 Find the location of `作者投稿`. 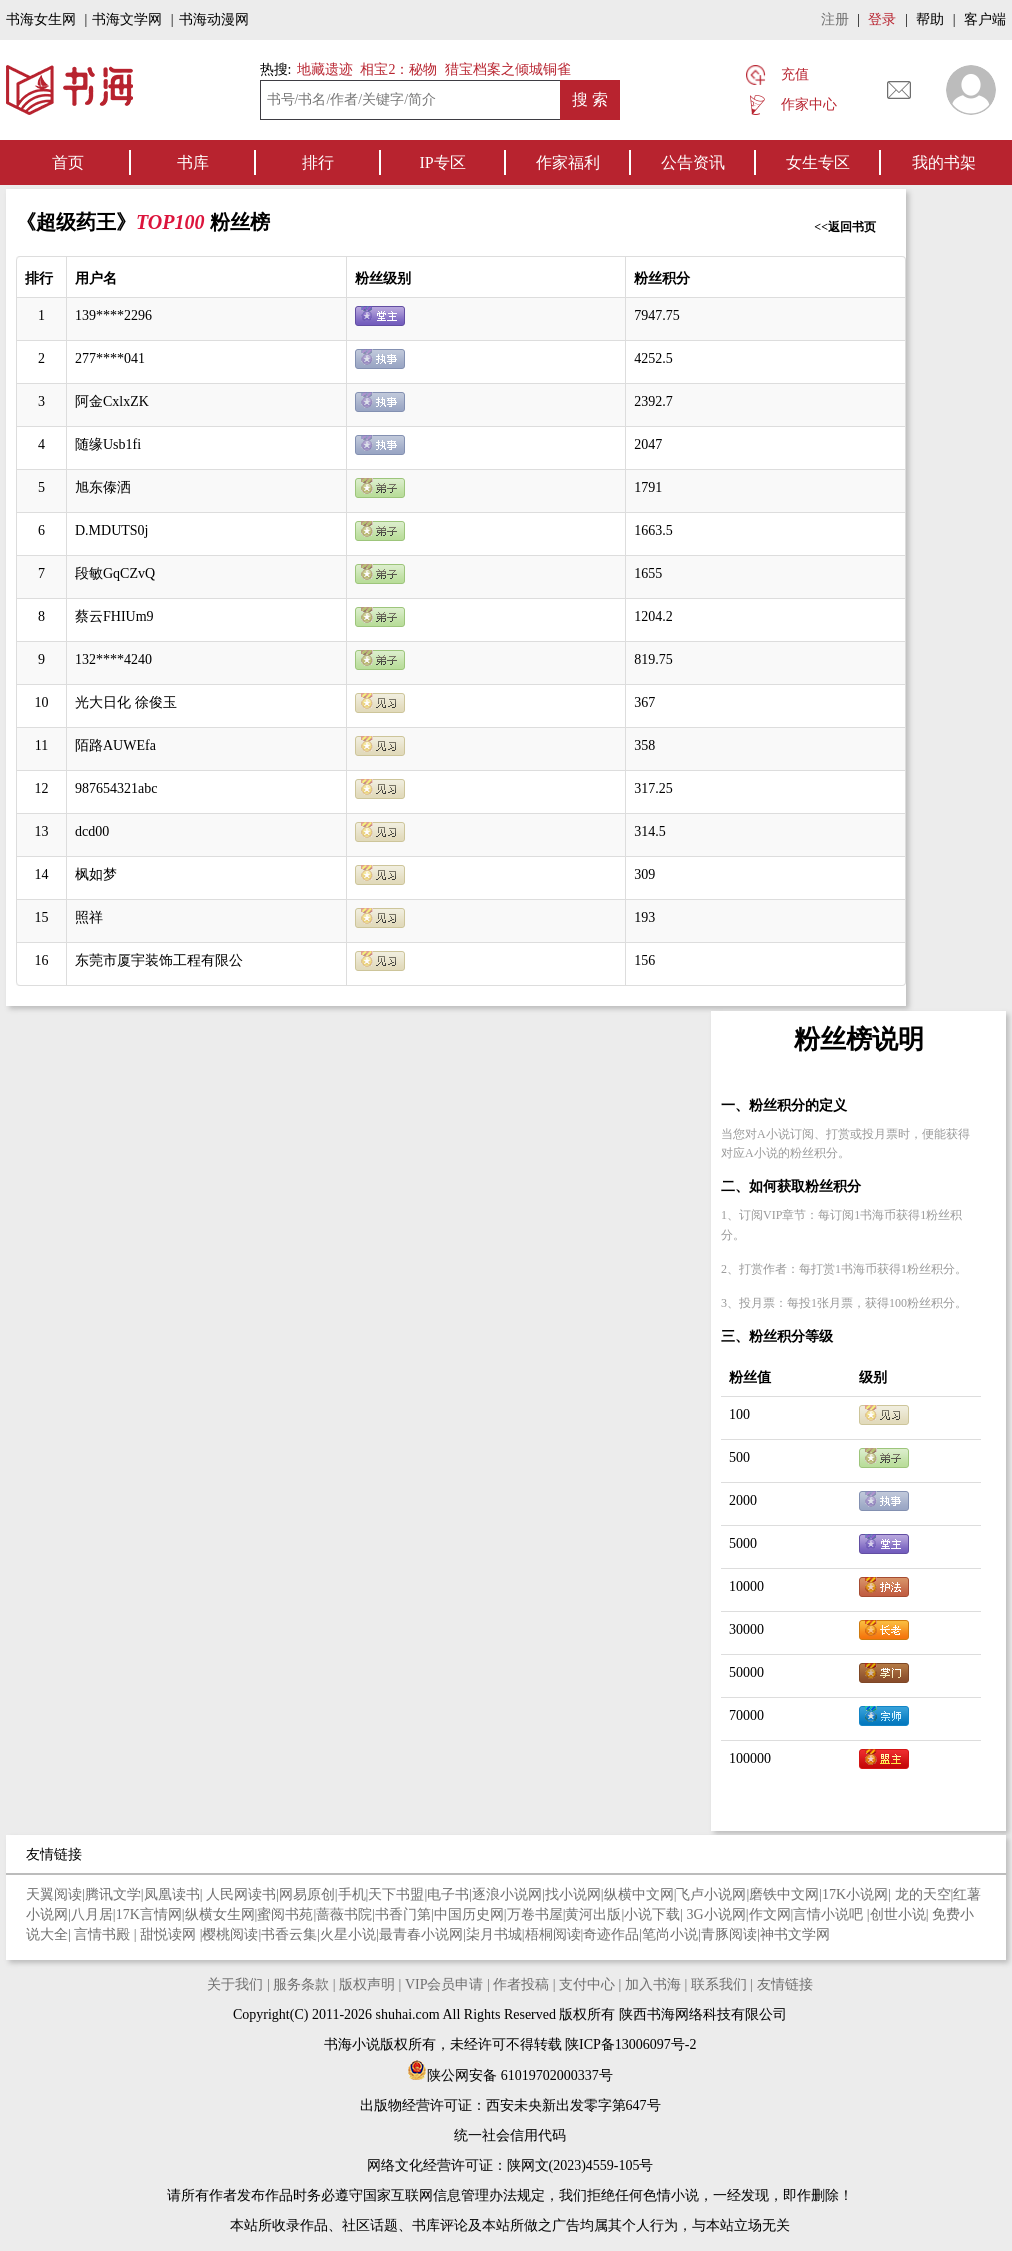

作者投稿 is located at coordinates (521, 1984).